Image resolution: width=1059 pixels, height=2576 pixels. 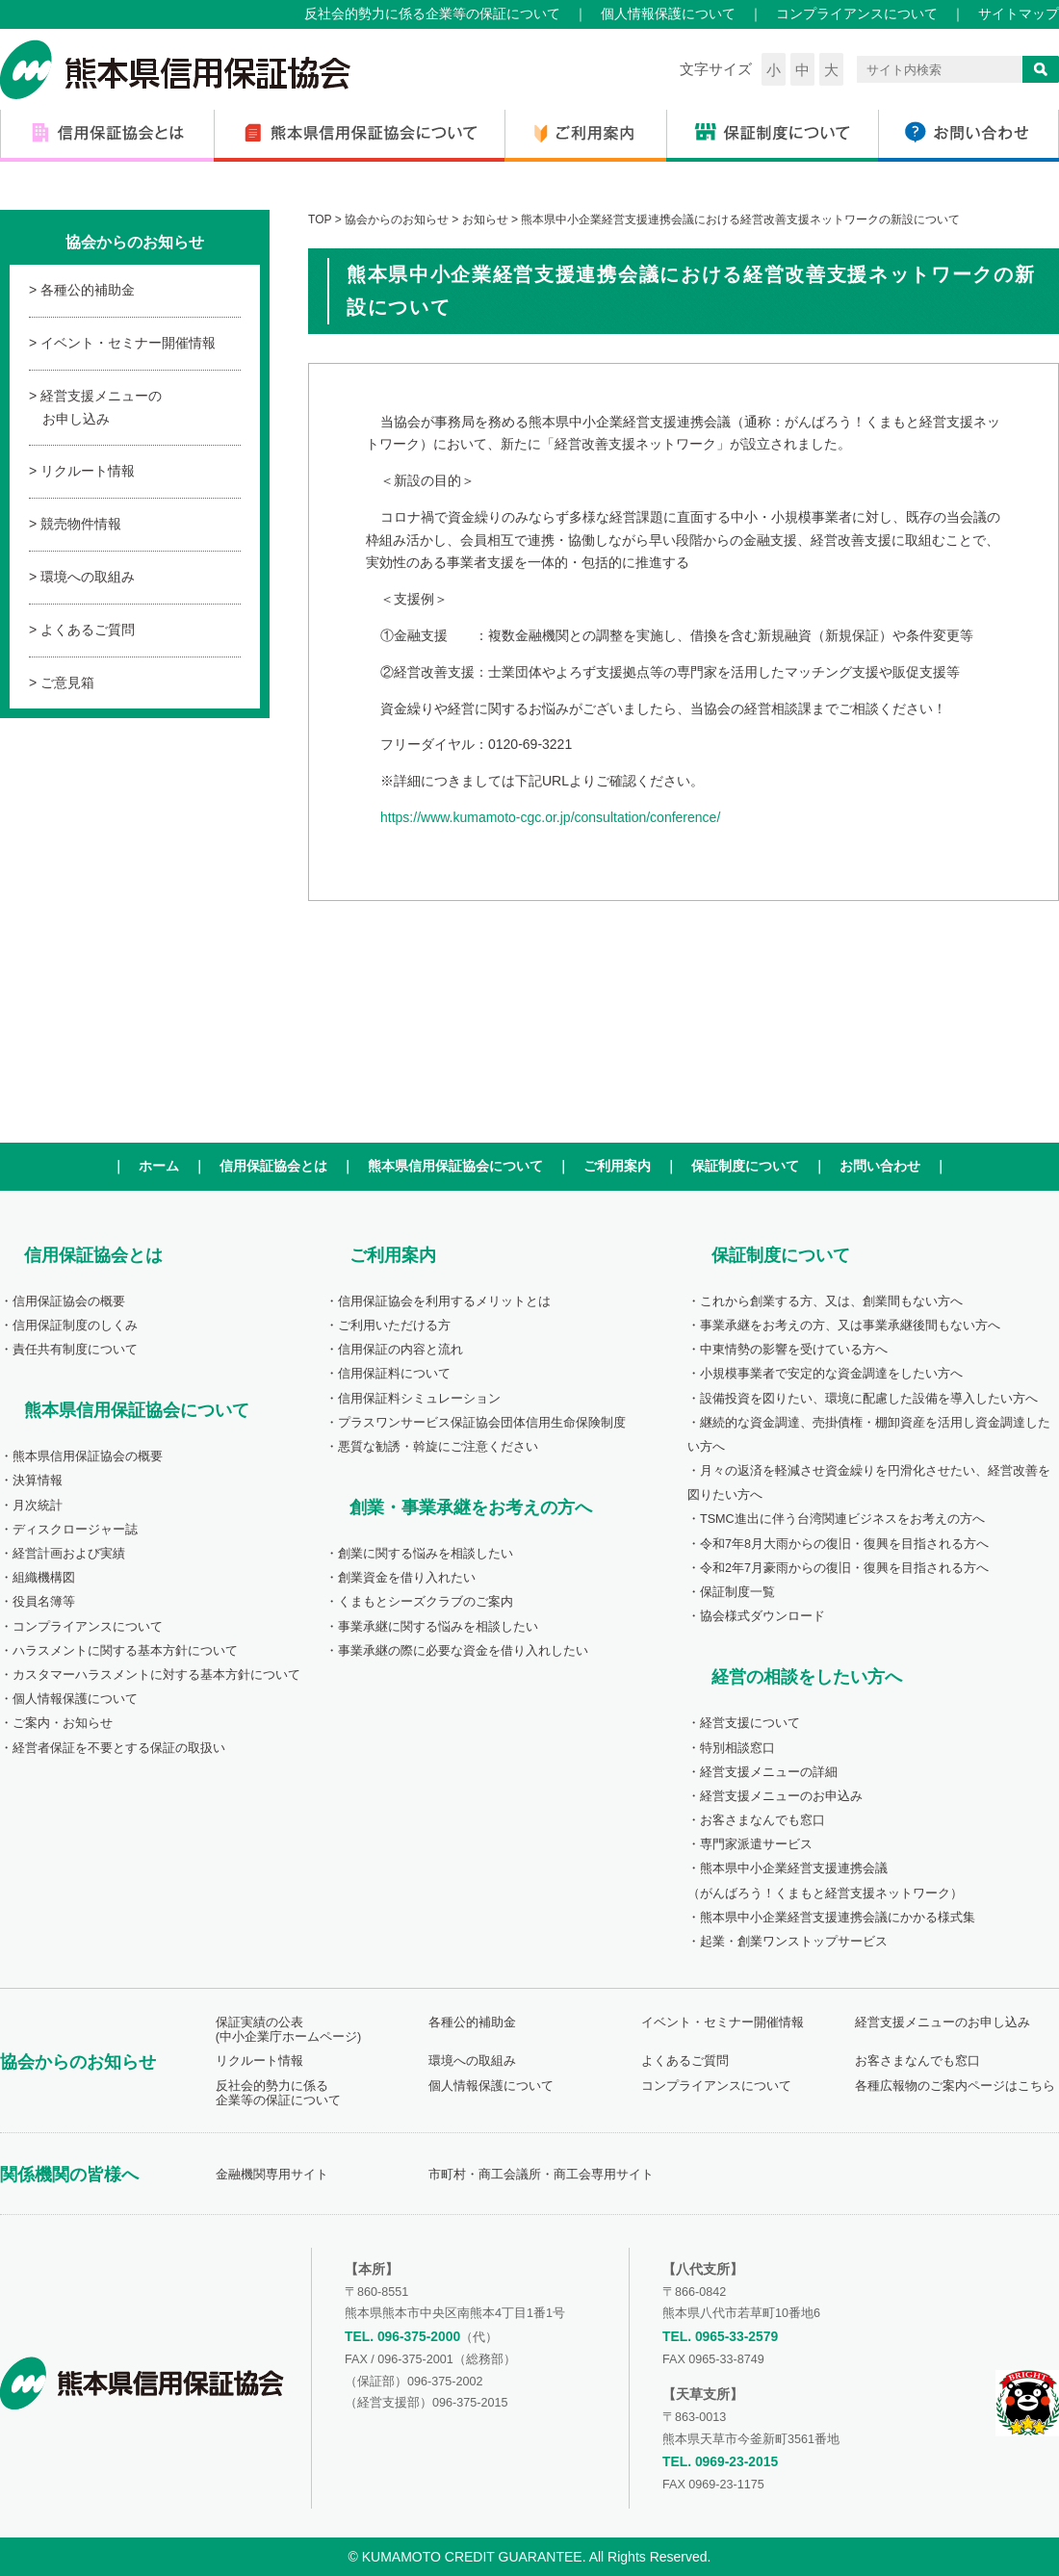 I want to click on 熊本県中小企業経営支援連携会議にかかる様式集, so click(x=837, y=1917).